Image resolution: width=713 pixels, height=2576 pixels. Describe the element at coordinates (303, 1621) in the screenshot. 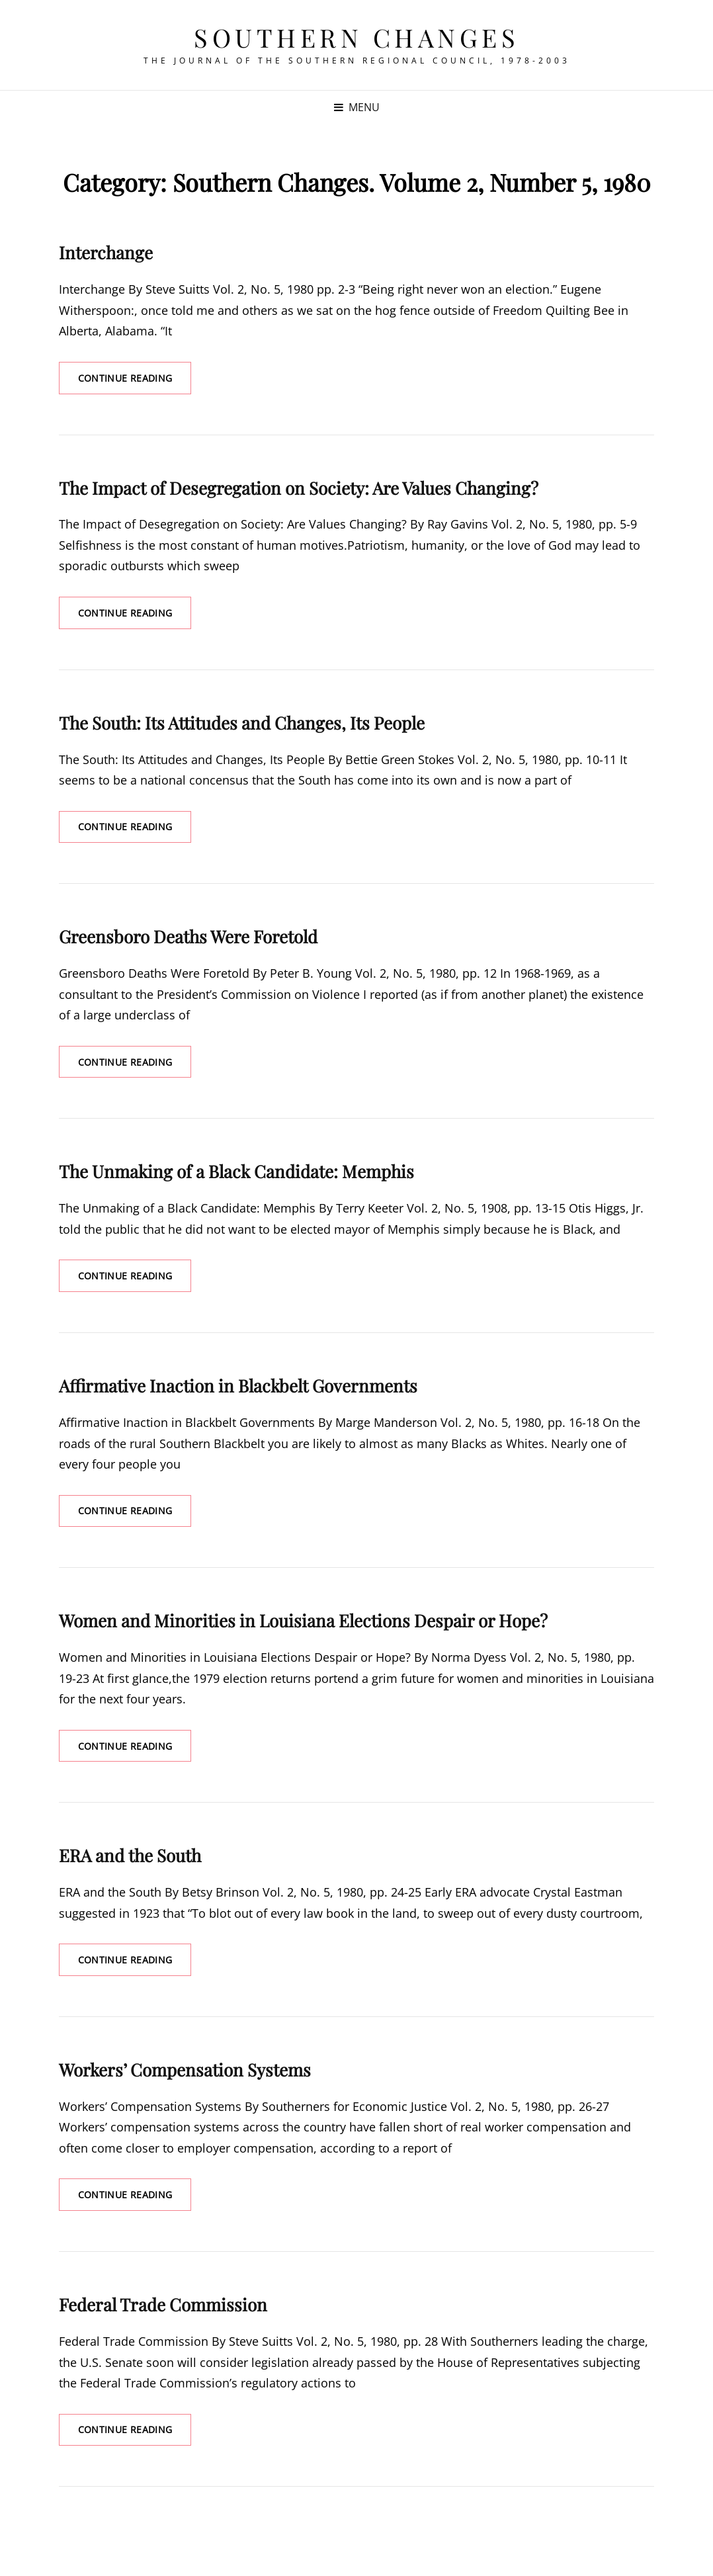

I see `Women and Minorities in Louisiana Elections Despair or Hope?` at that location.